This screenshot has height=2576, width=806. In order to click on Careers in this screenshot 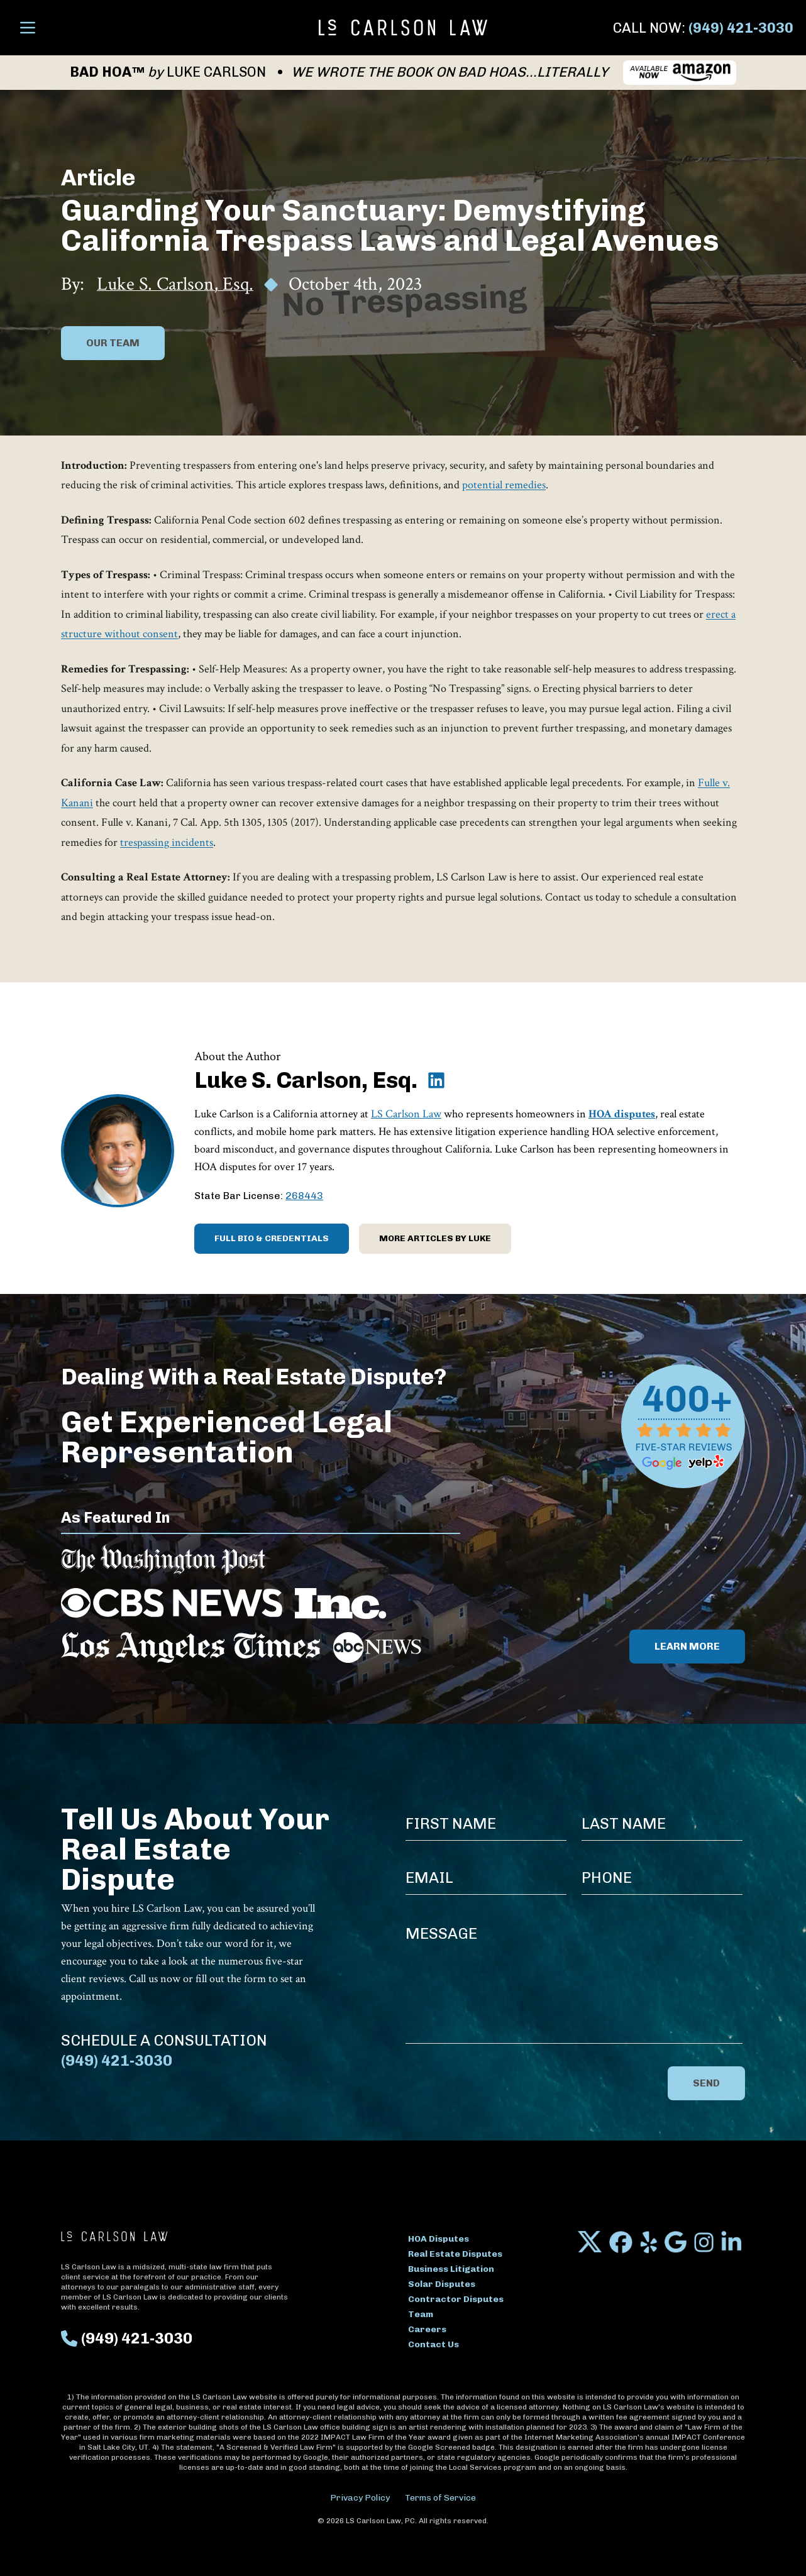, I will do `click(427, 2329)`.